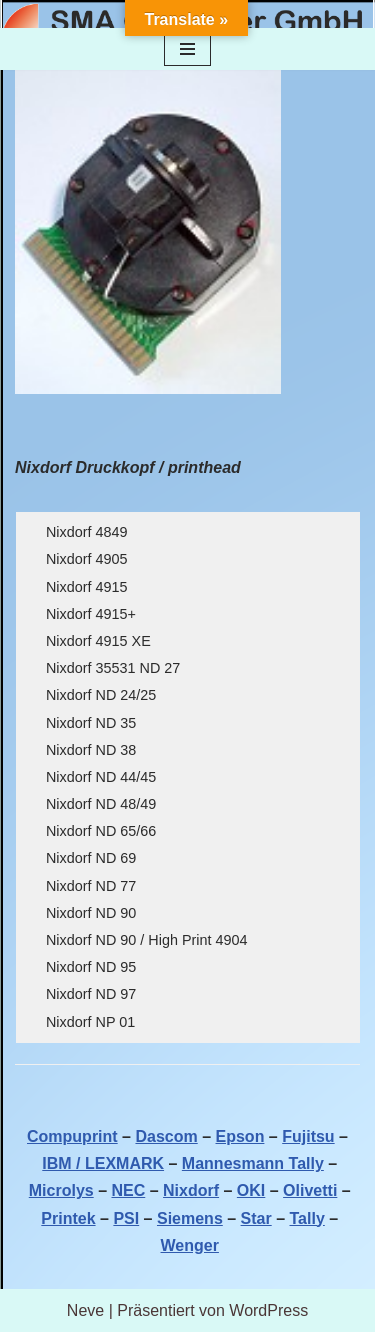  I want to click on Neve, so click(85, 1310).